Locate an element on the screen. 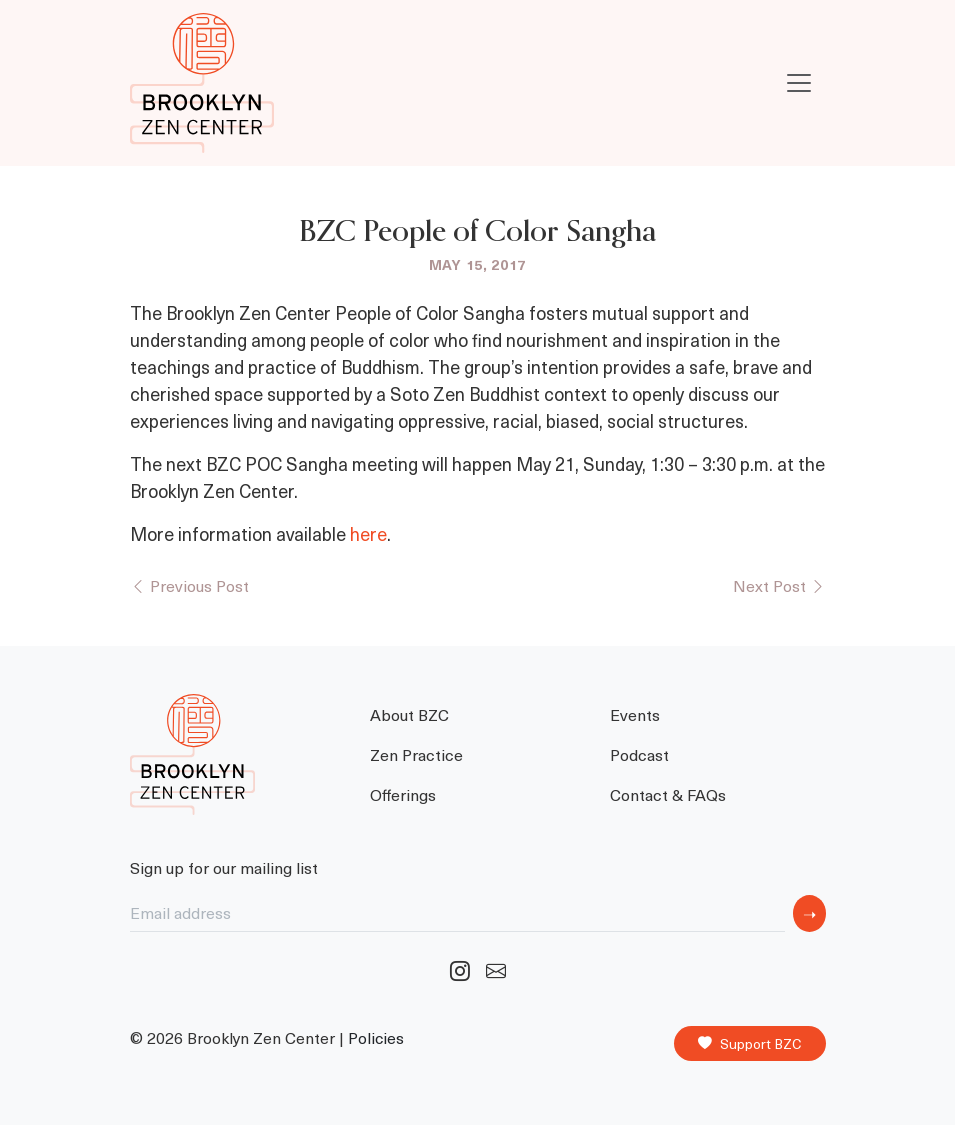 The height and width of the screenshot is (1125, 955). Contact & FAQs is located at coordinates (668, 794).